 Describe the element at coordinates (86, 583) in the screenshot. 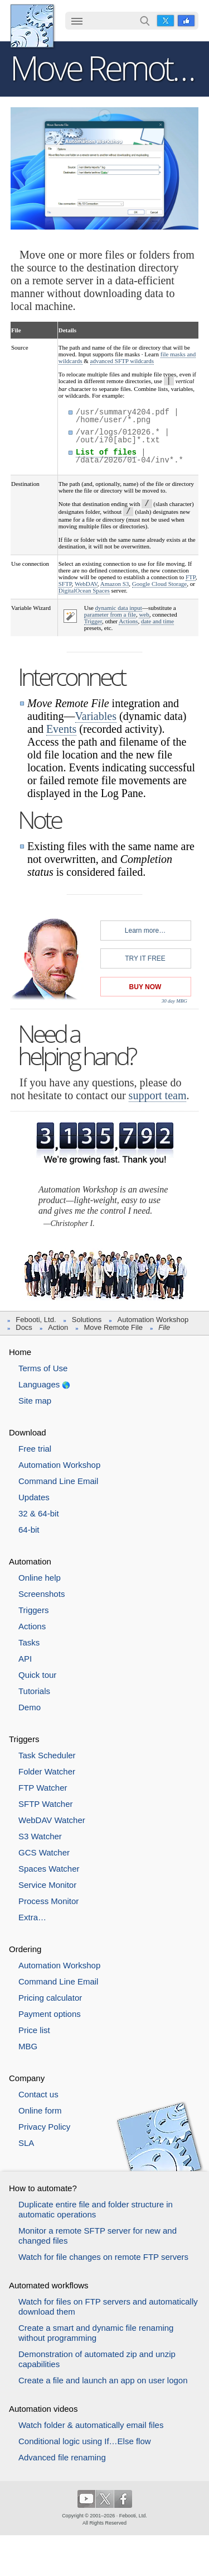

I see `WebDAV` at that location.